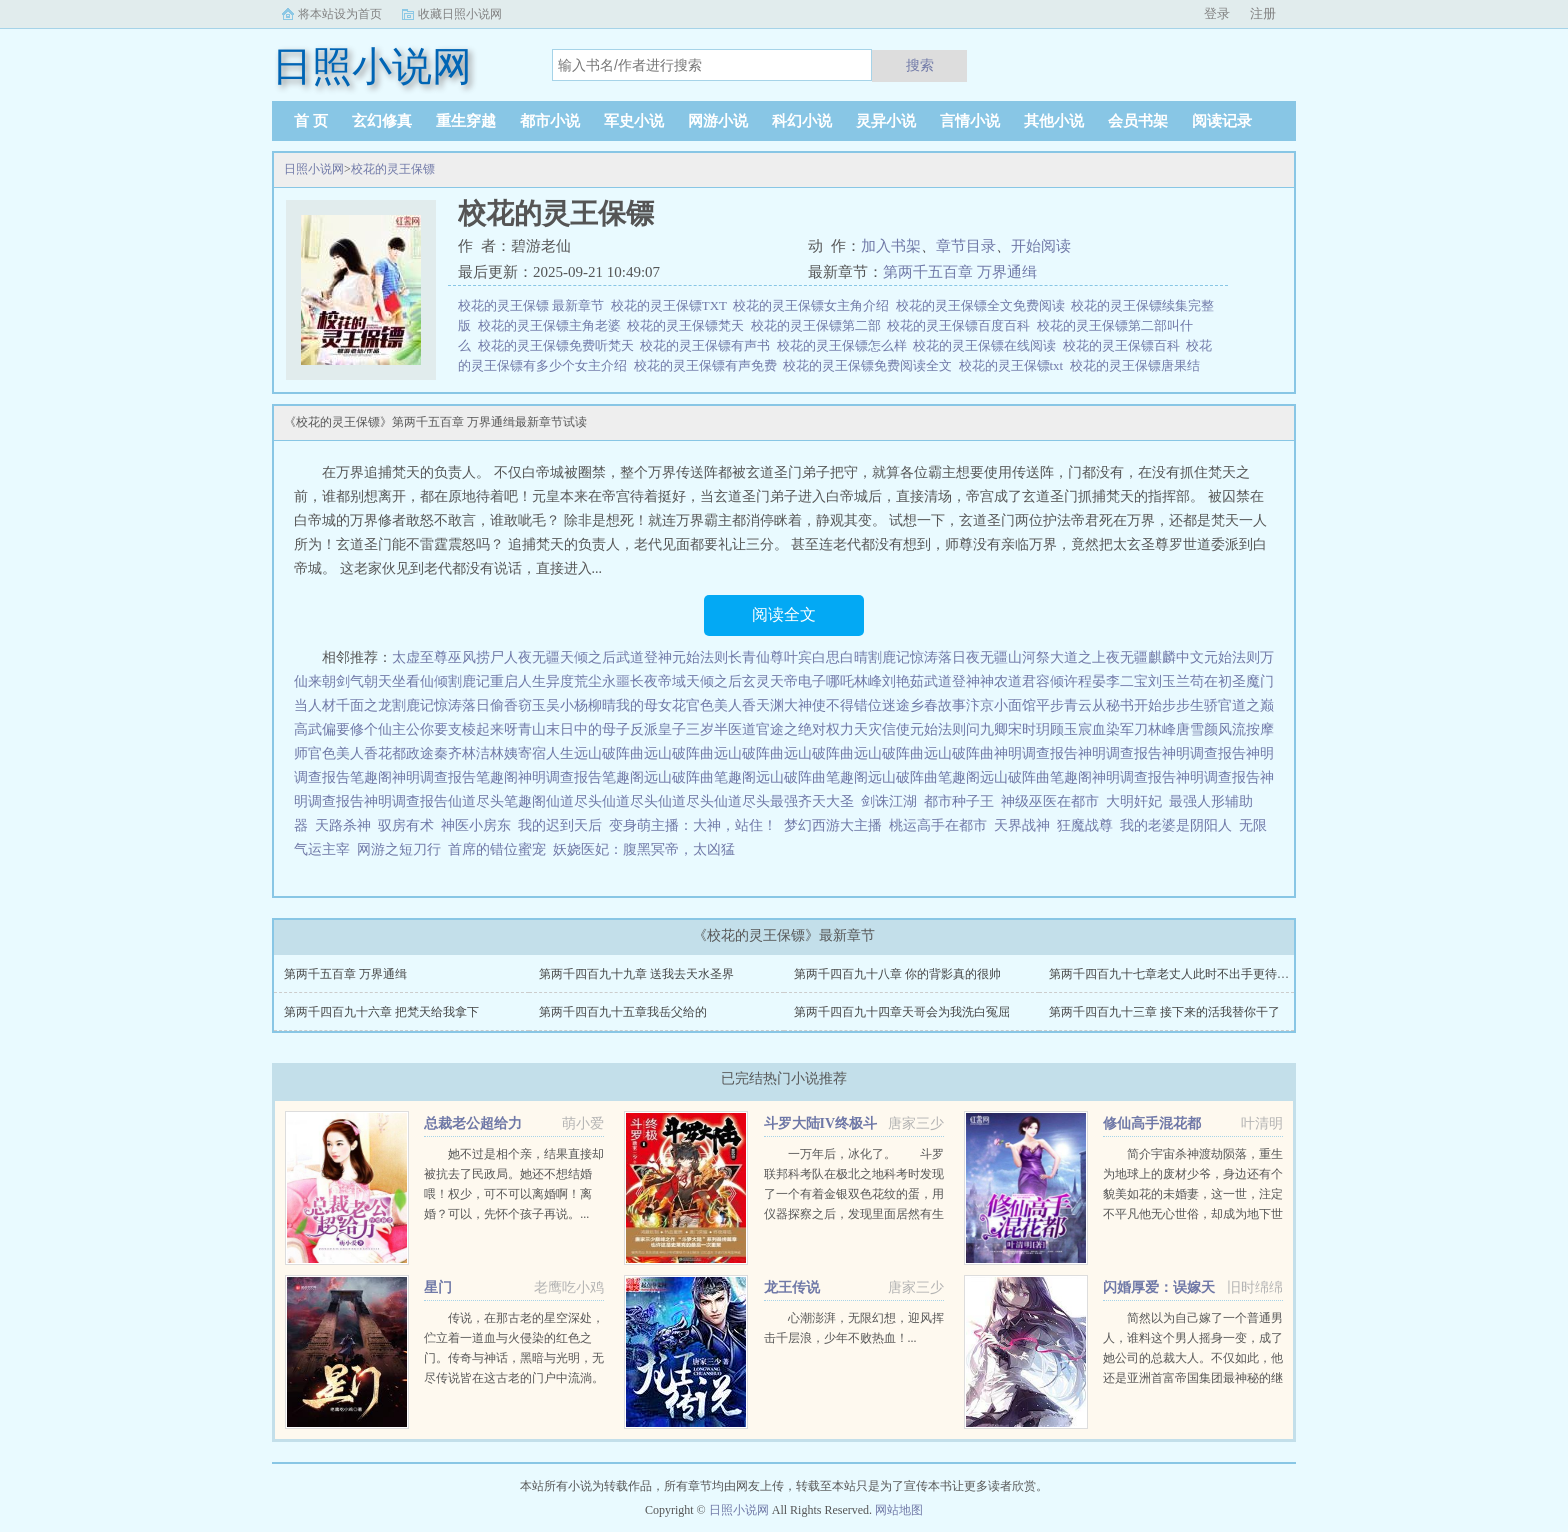 The image size is (1568, 1532). Describe the element at coordinates (1071, 681) in the screenshot. I see `容倾许程晏` at that location.